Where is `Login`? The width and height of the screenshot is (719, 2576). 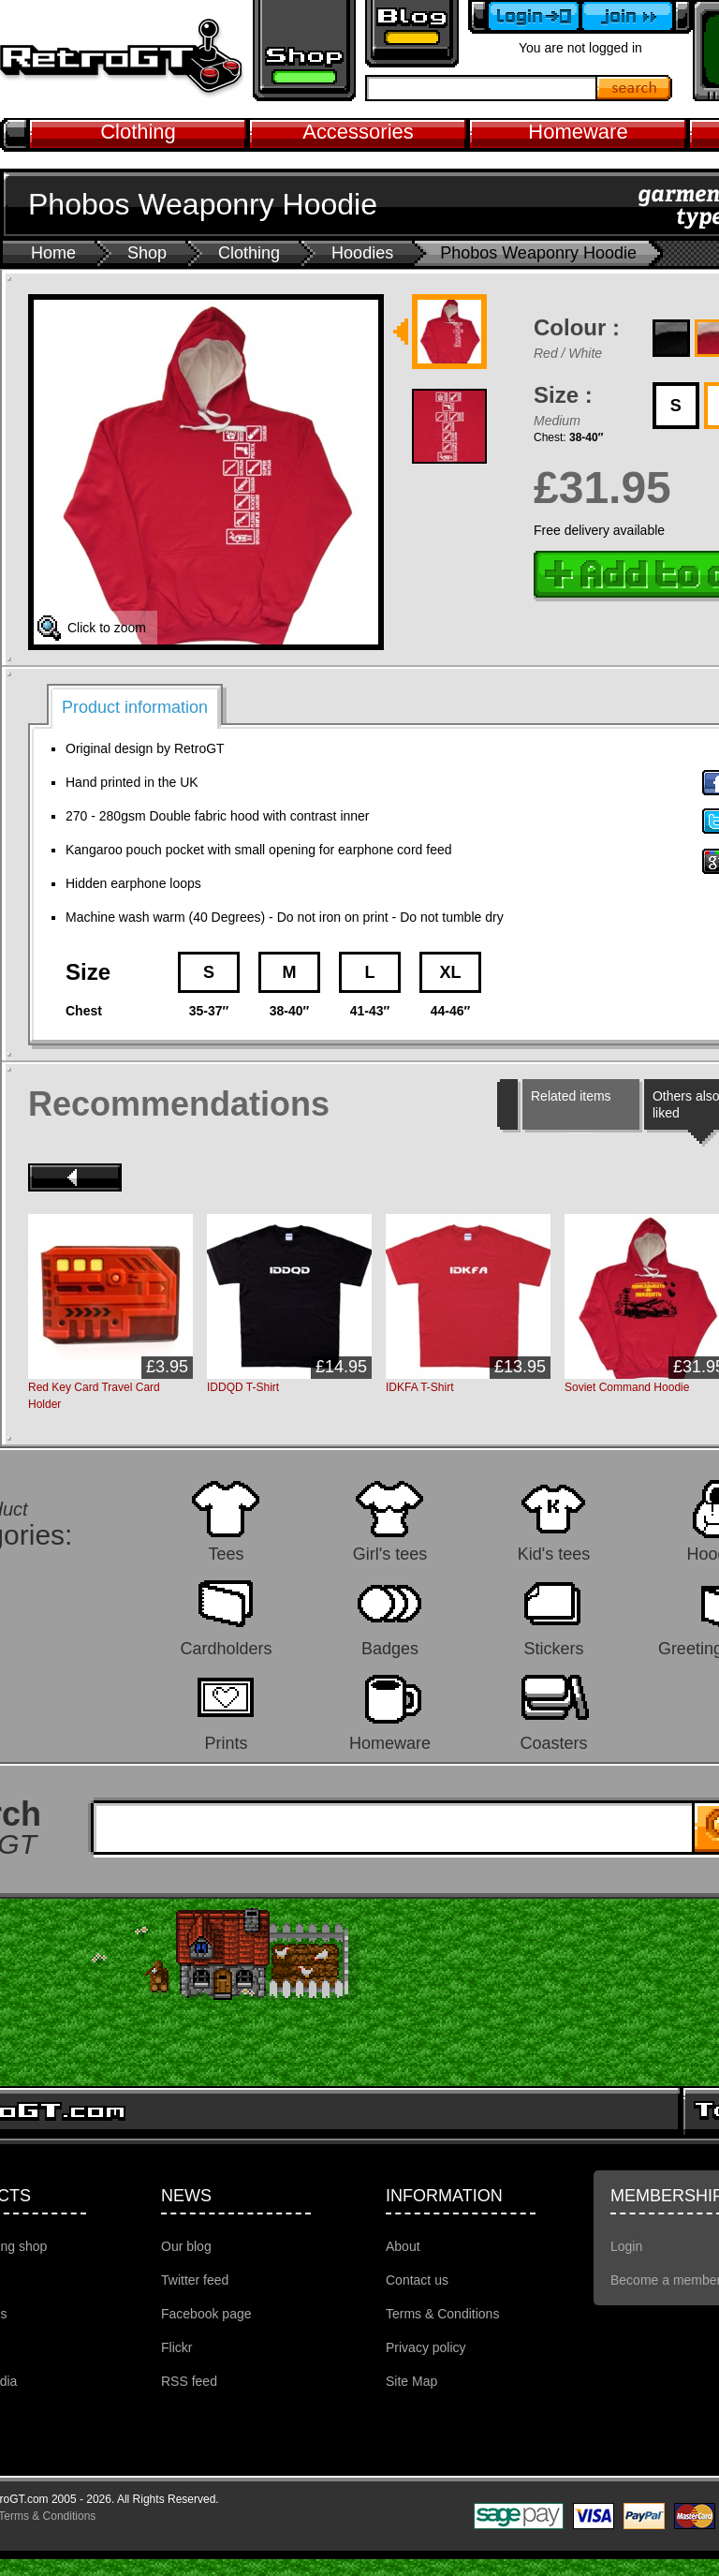 Login is located at coordinates (626, 2246).